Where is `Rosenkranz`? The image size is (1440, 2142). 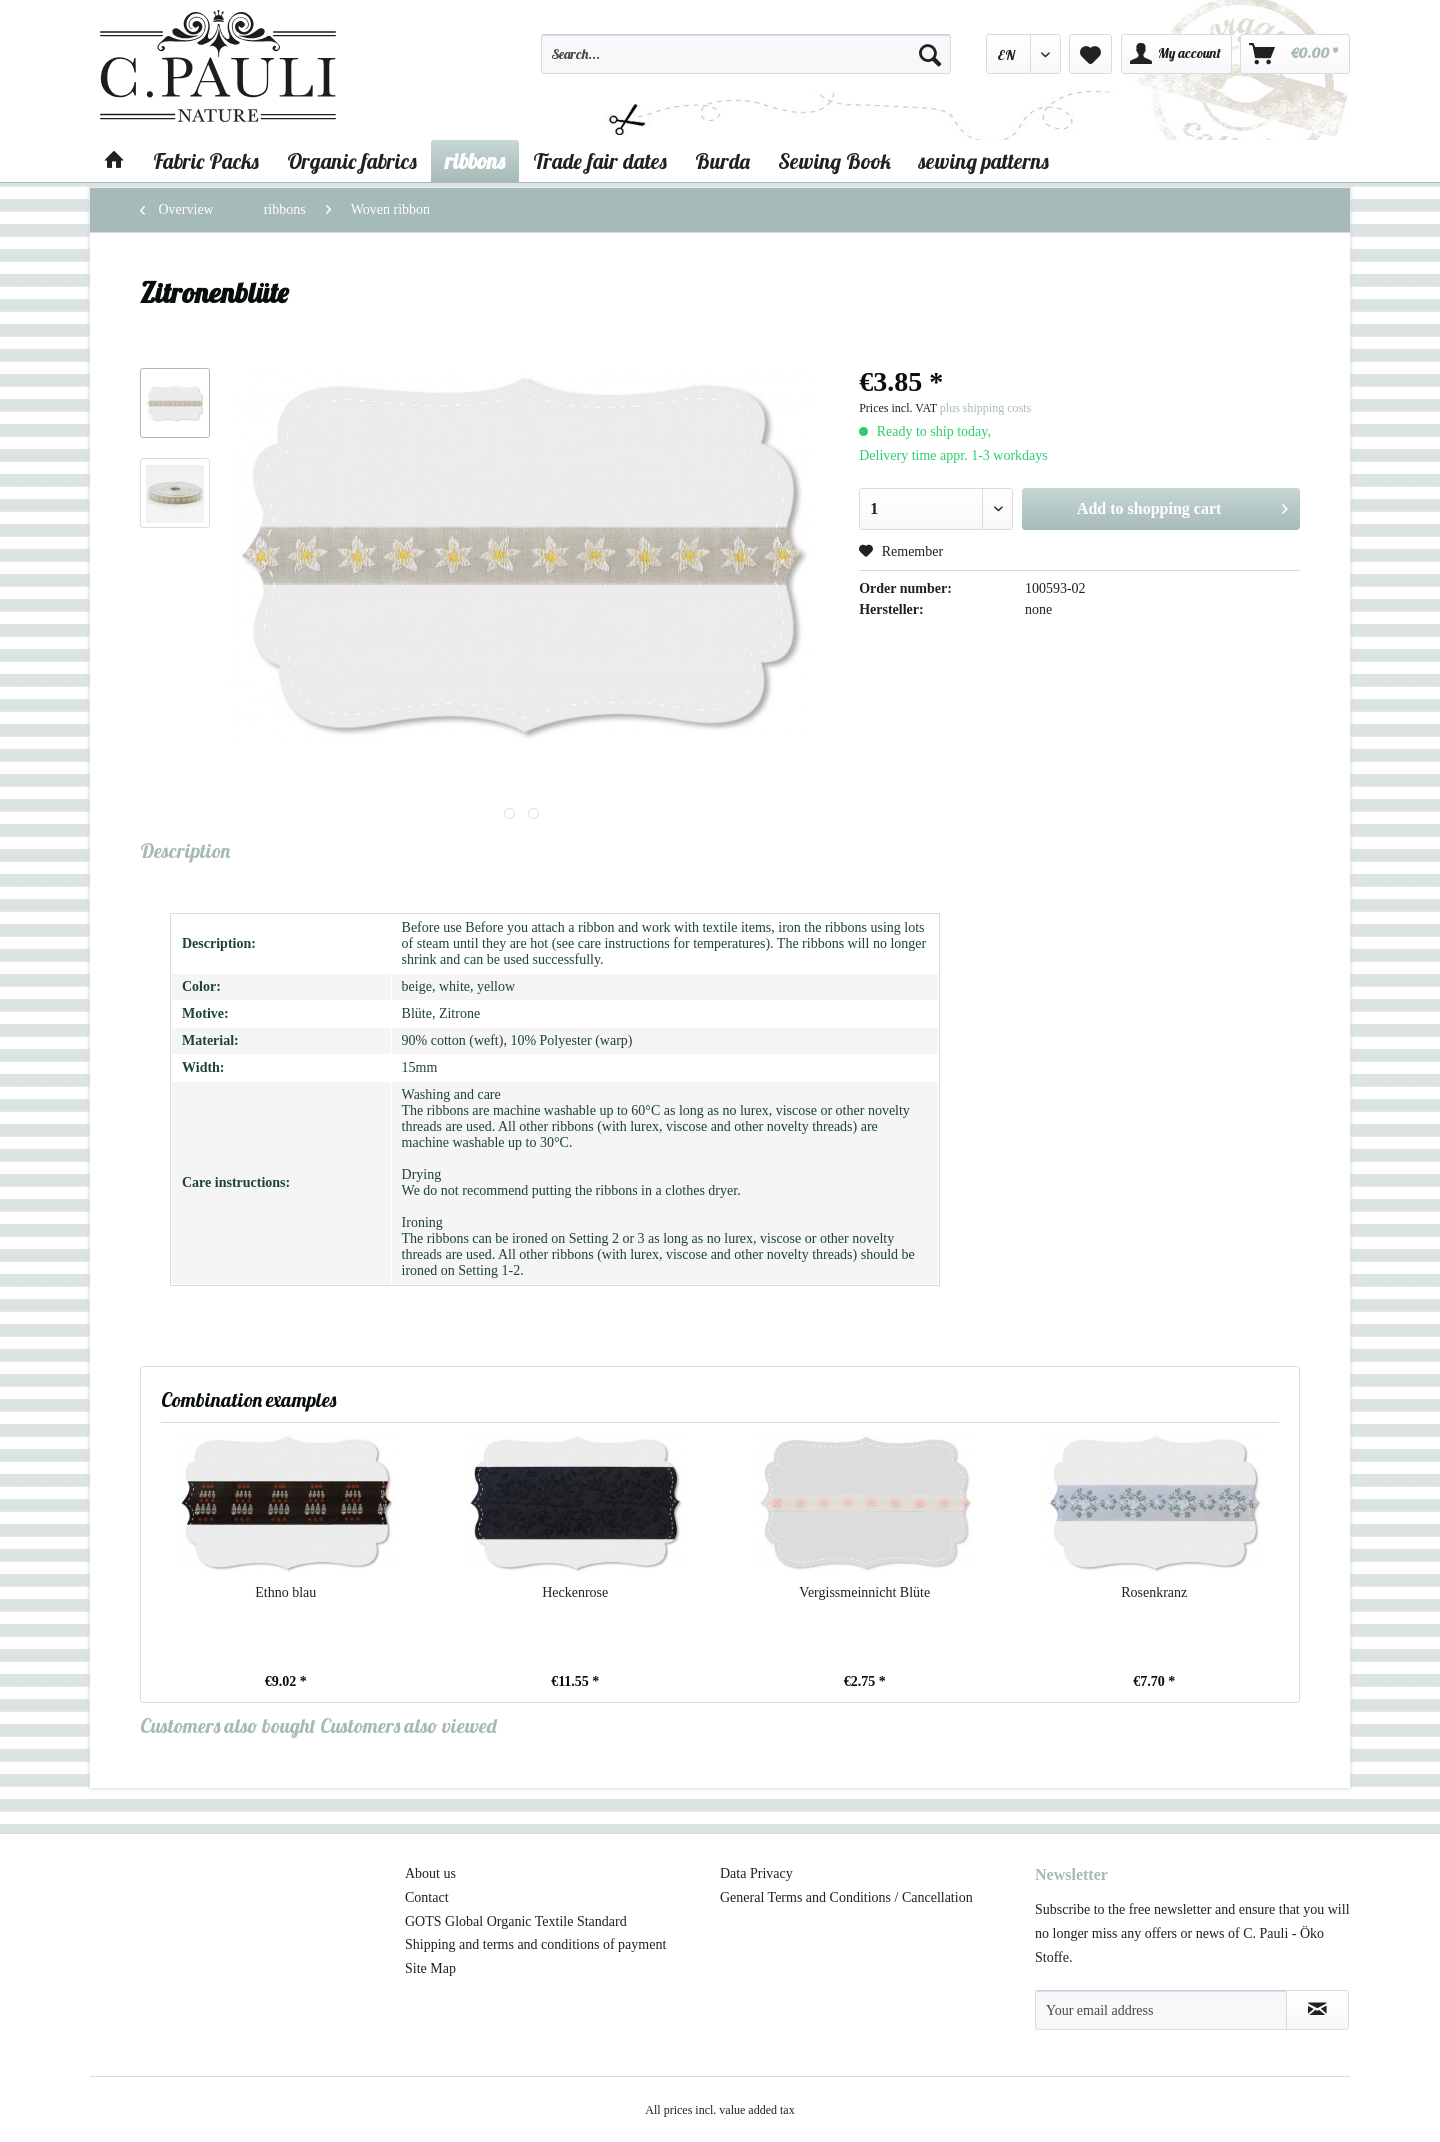 Rosenkranz is located at coordinates (1154, 1592).